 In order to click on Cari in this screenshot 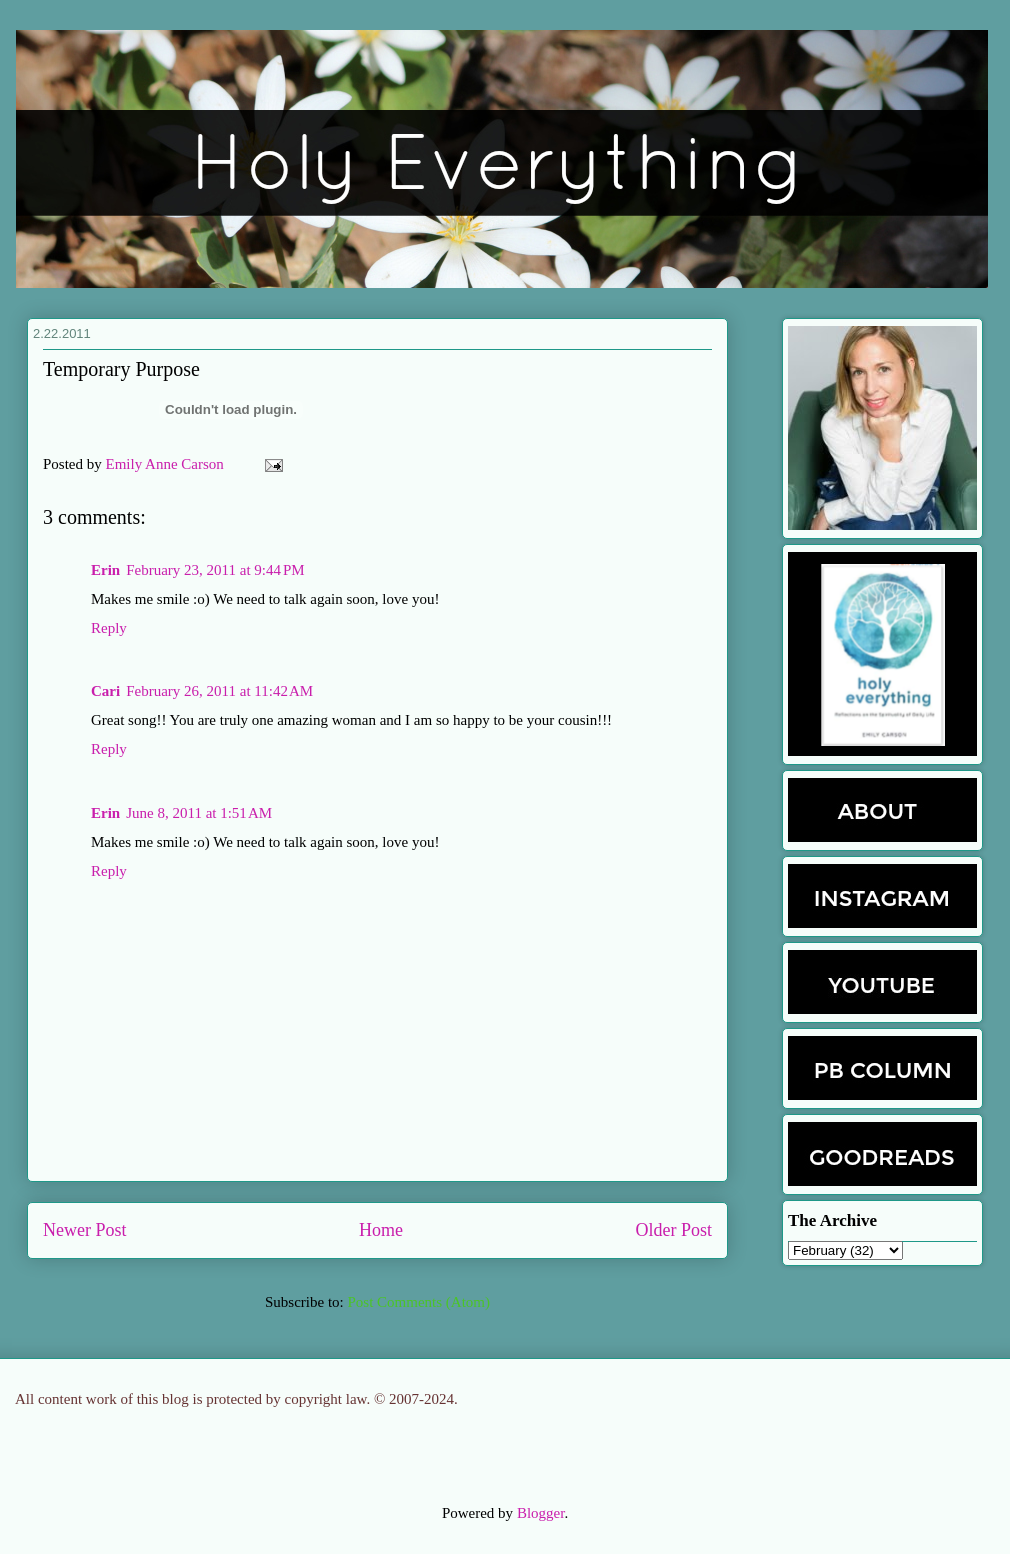, I will do `click(105, 691)`.